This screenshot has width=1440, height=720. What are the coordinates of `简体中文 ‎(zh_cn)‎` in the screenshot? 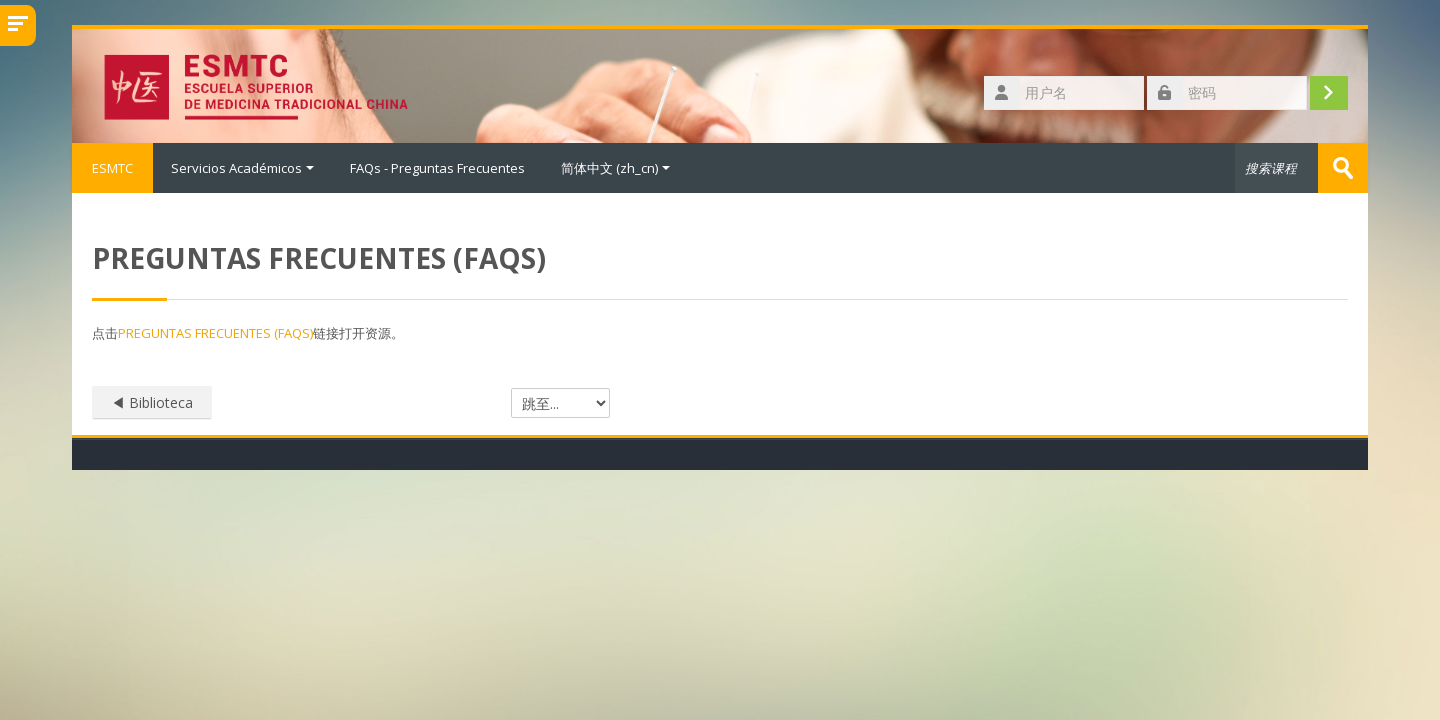 It's located at (615, 168).